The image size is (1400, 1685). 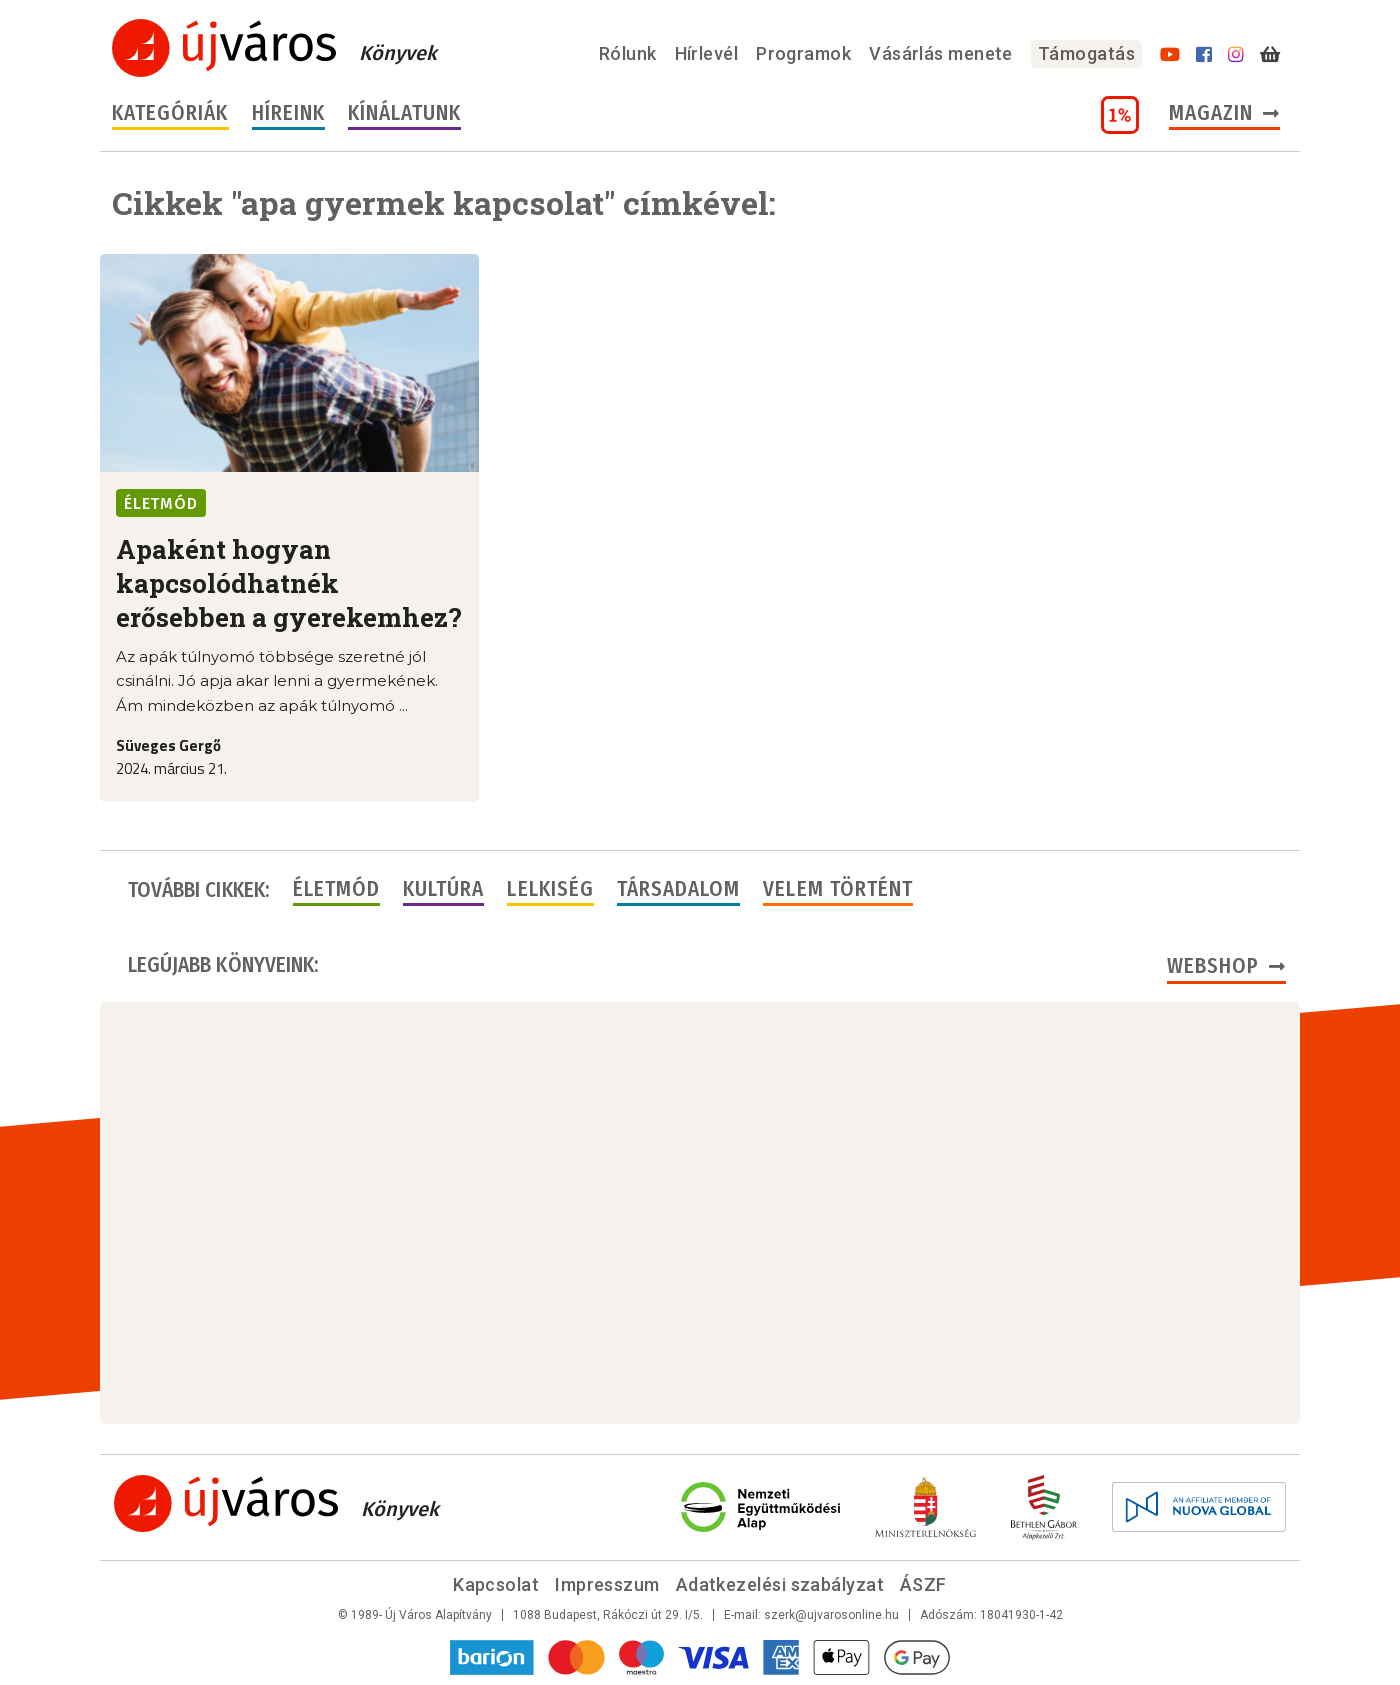 I want to click on Programok, so click(x=803, y=53).